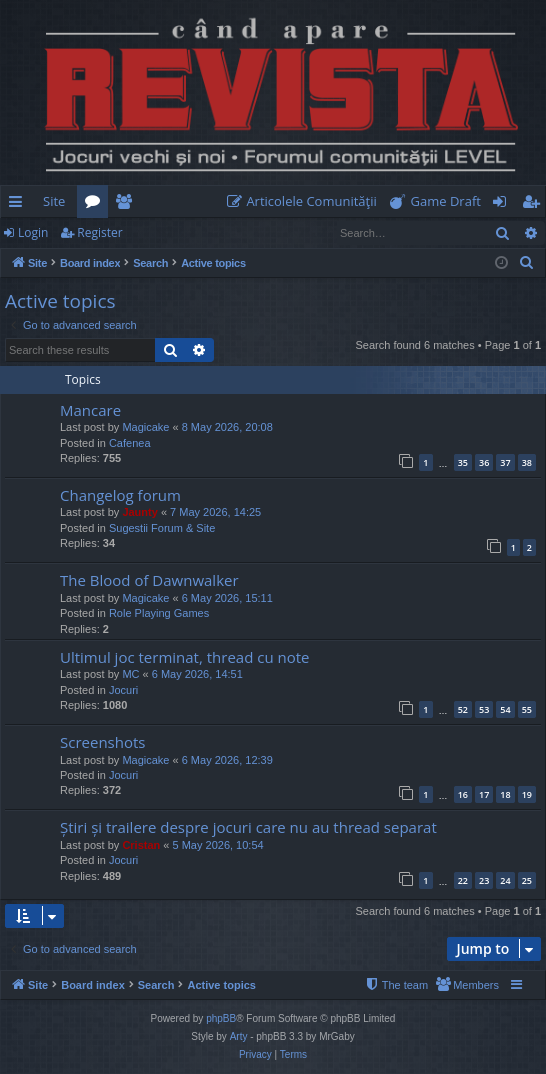 The width and height of the screenshot is (546, 1074). I want to click on phpBB, so click(221, 1018).